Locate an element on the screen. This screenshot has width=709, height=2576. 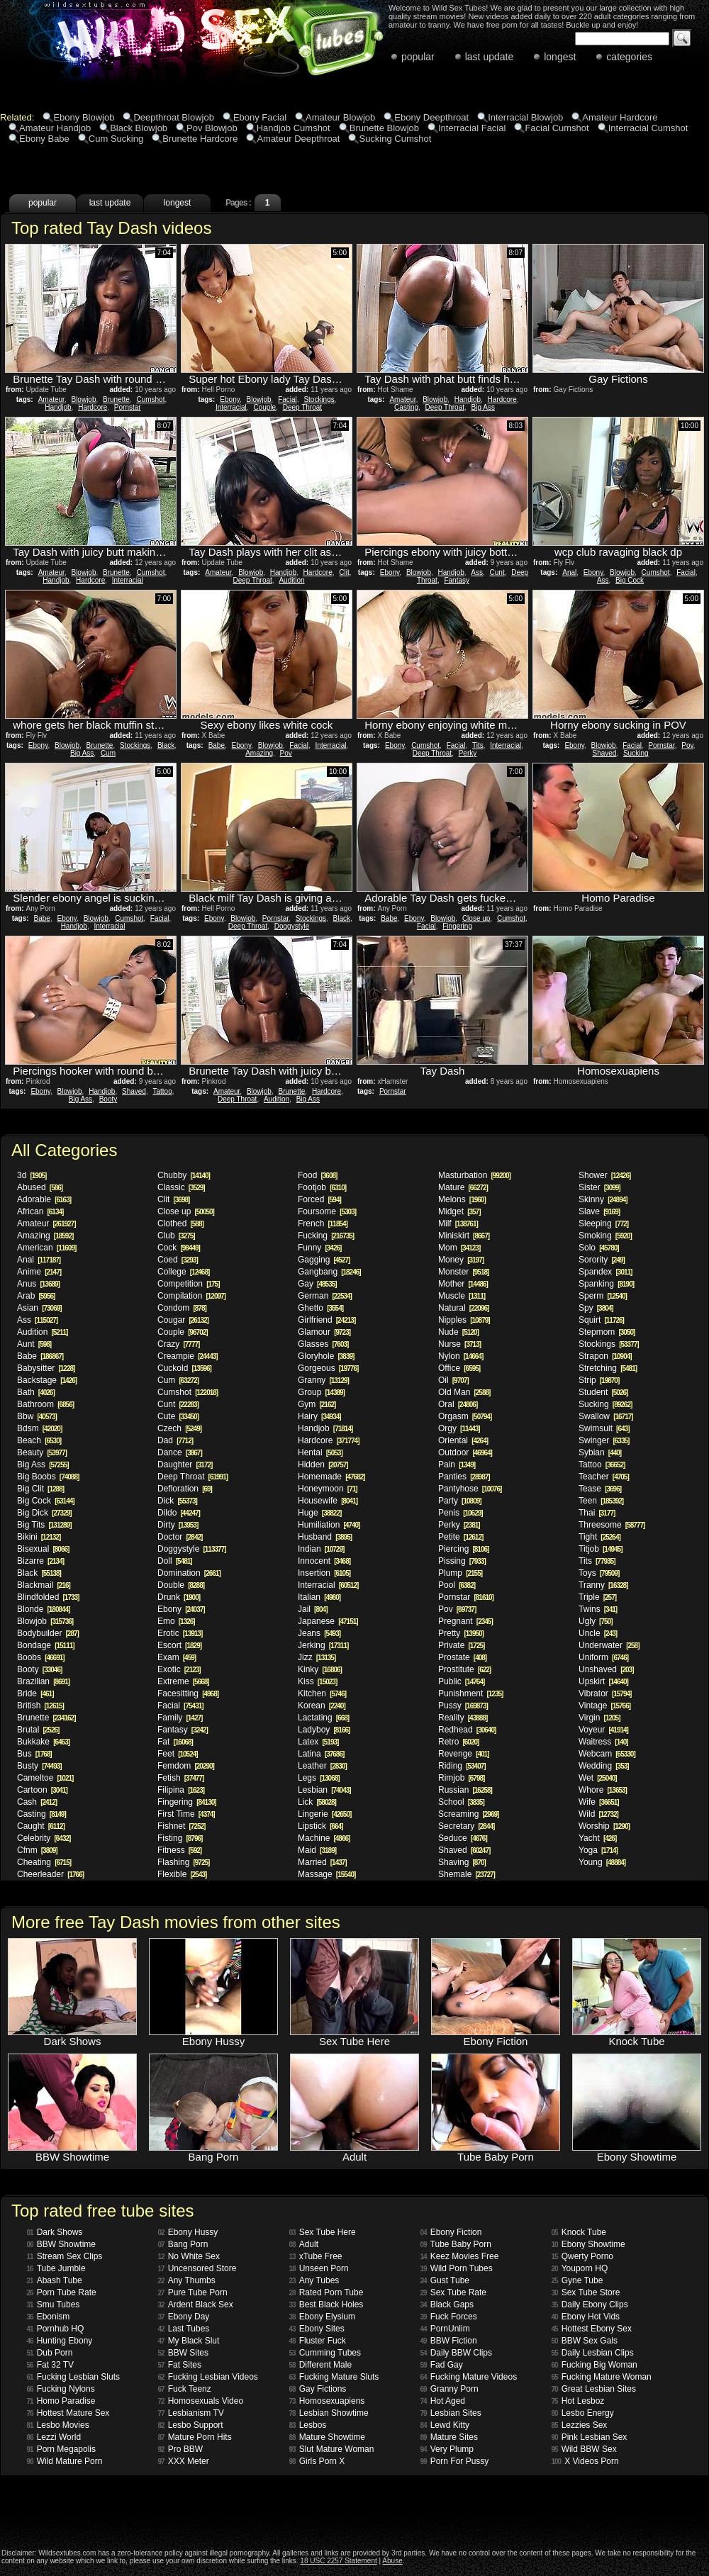
Amateur Deepthroat is located at coordinates (298, 138).